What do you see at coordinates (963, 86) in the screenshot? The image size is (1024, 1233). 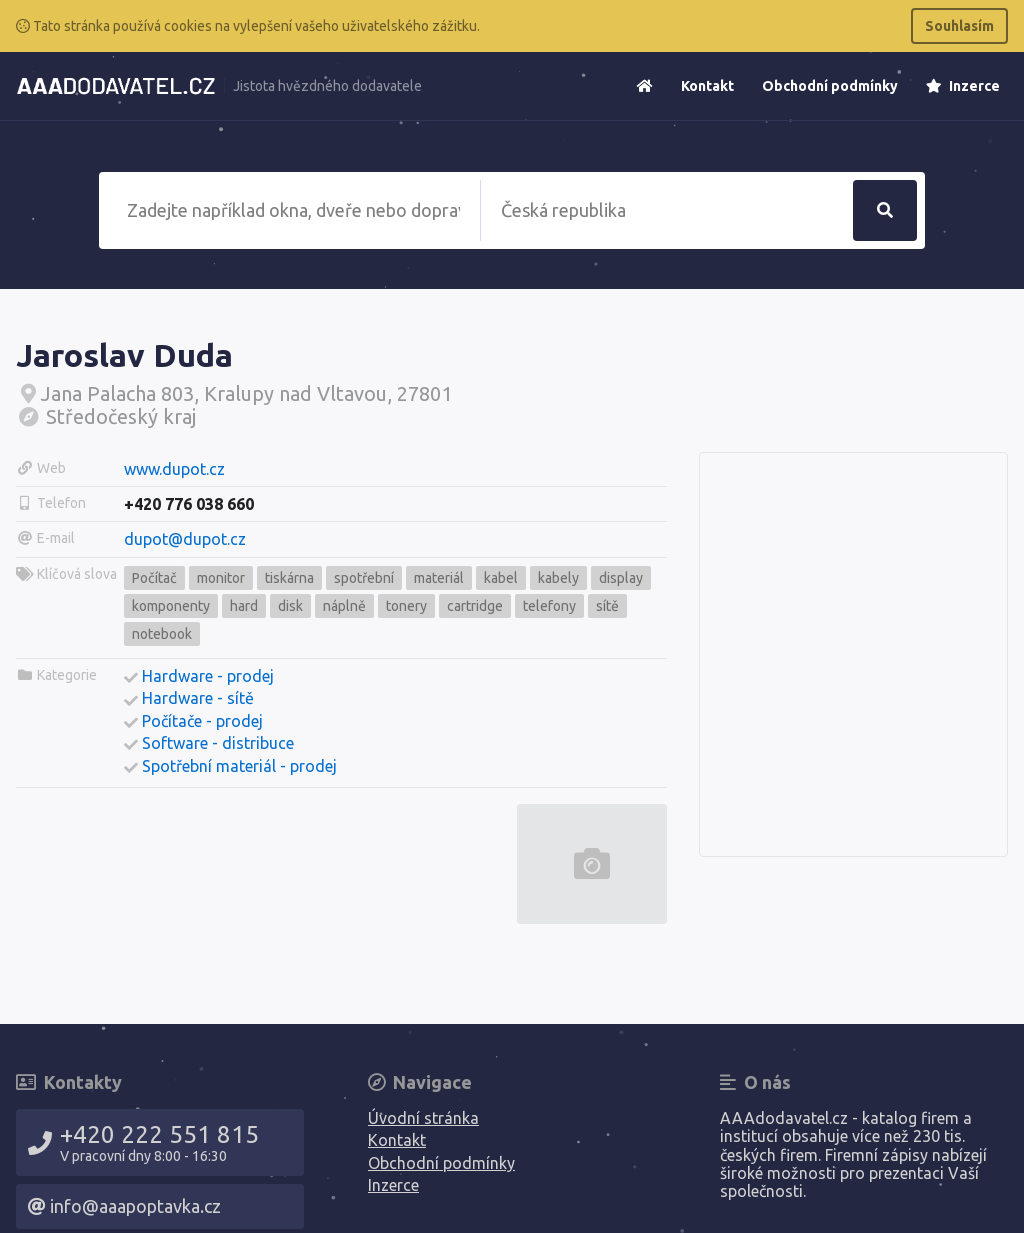 I see `Inzerce` at bounding box center [963, 86].